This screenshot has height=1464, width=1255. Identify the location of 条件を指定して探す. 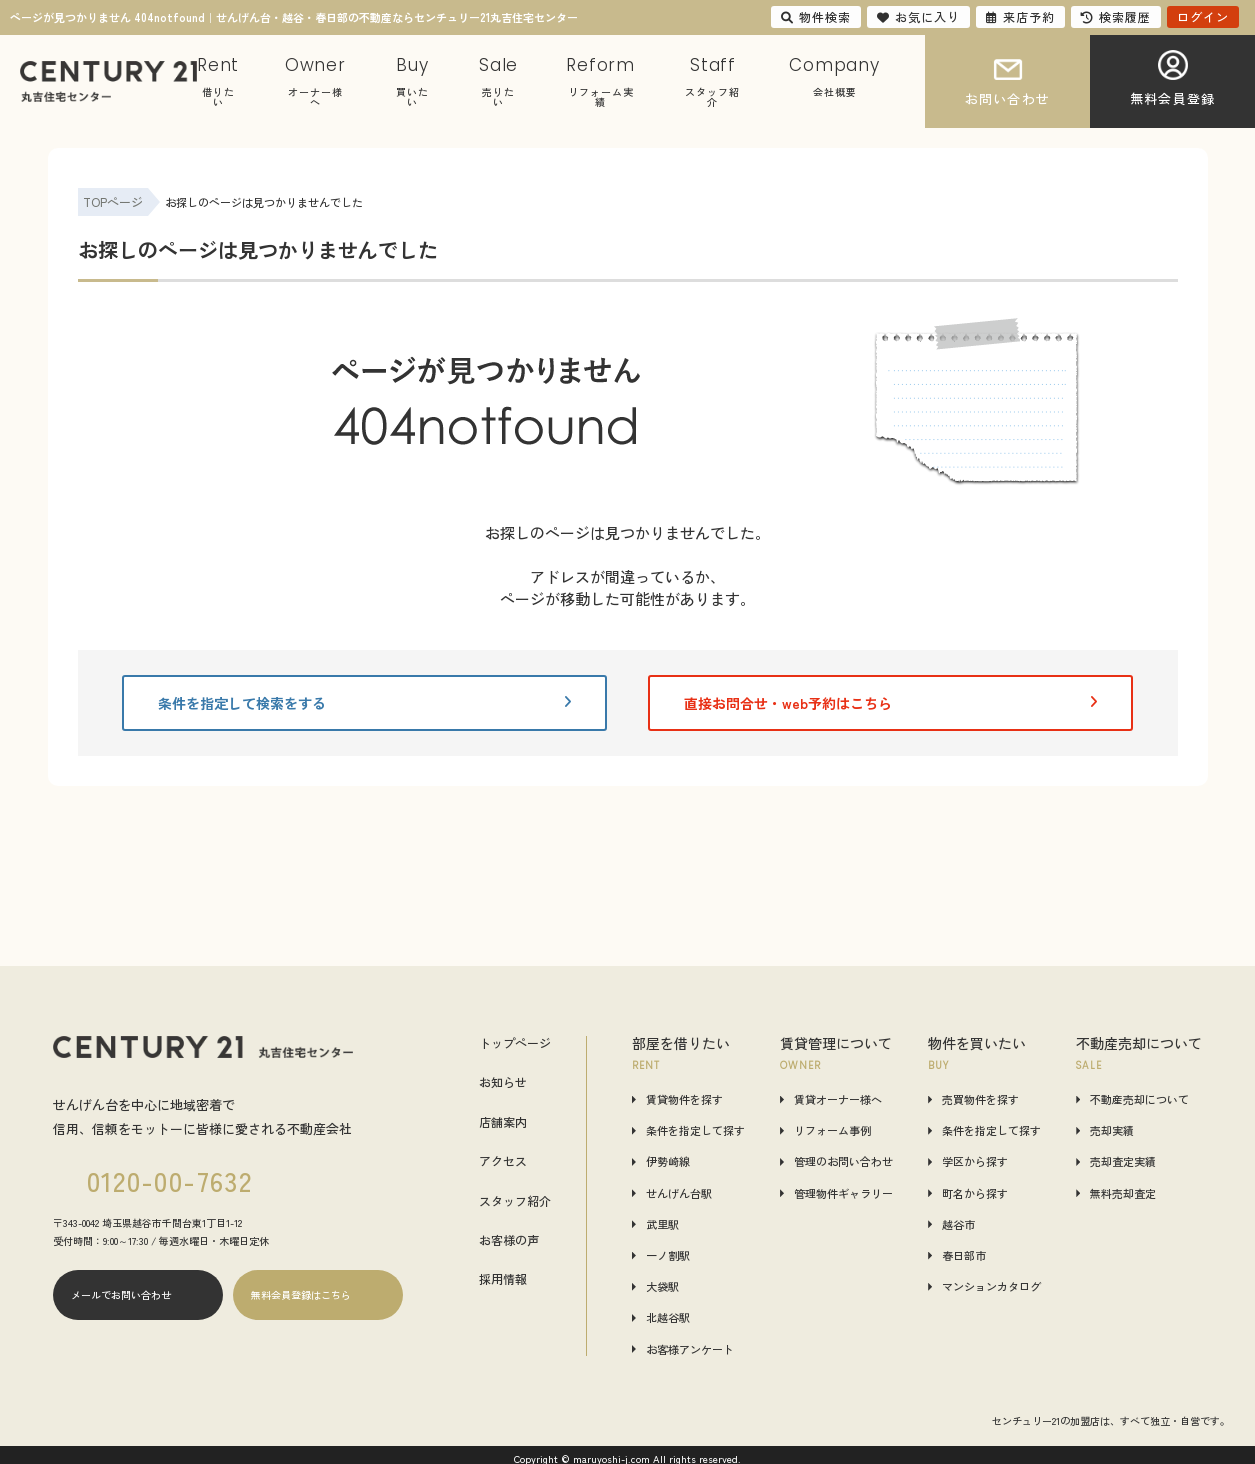
(695, 1130).